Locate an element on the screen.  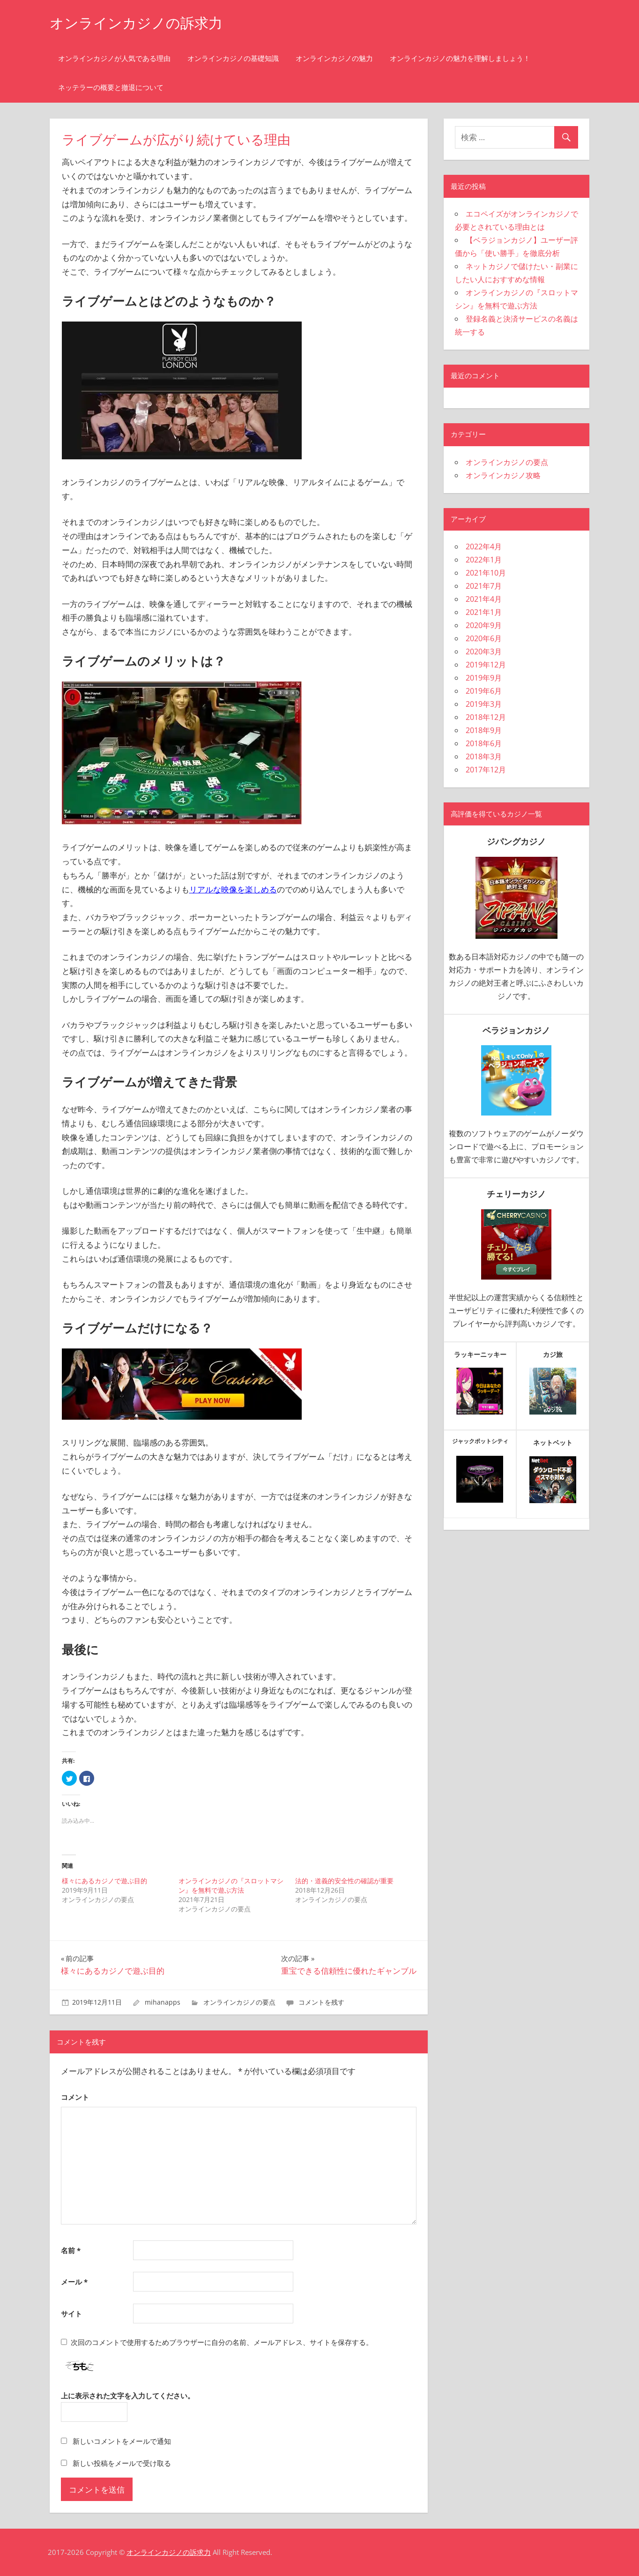
オンラインカジノの基礎知識 is located at coordinates (233, 58).